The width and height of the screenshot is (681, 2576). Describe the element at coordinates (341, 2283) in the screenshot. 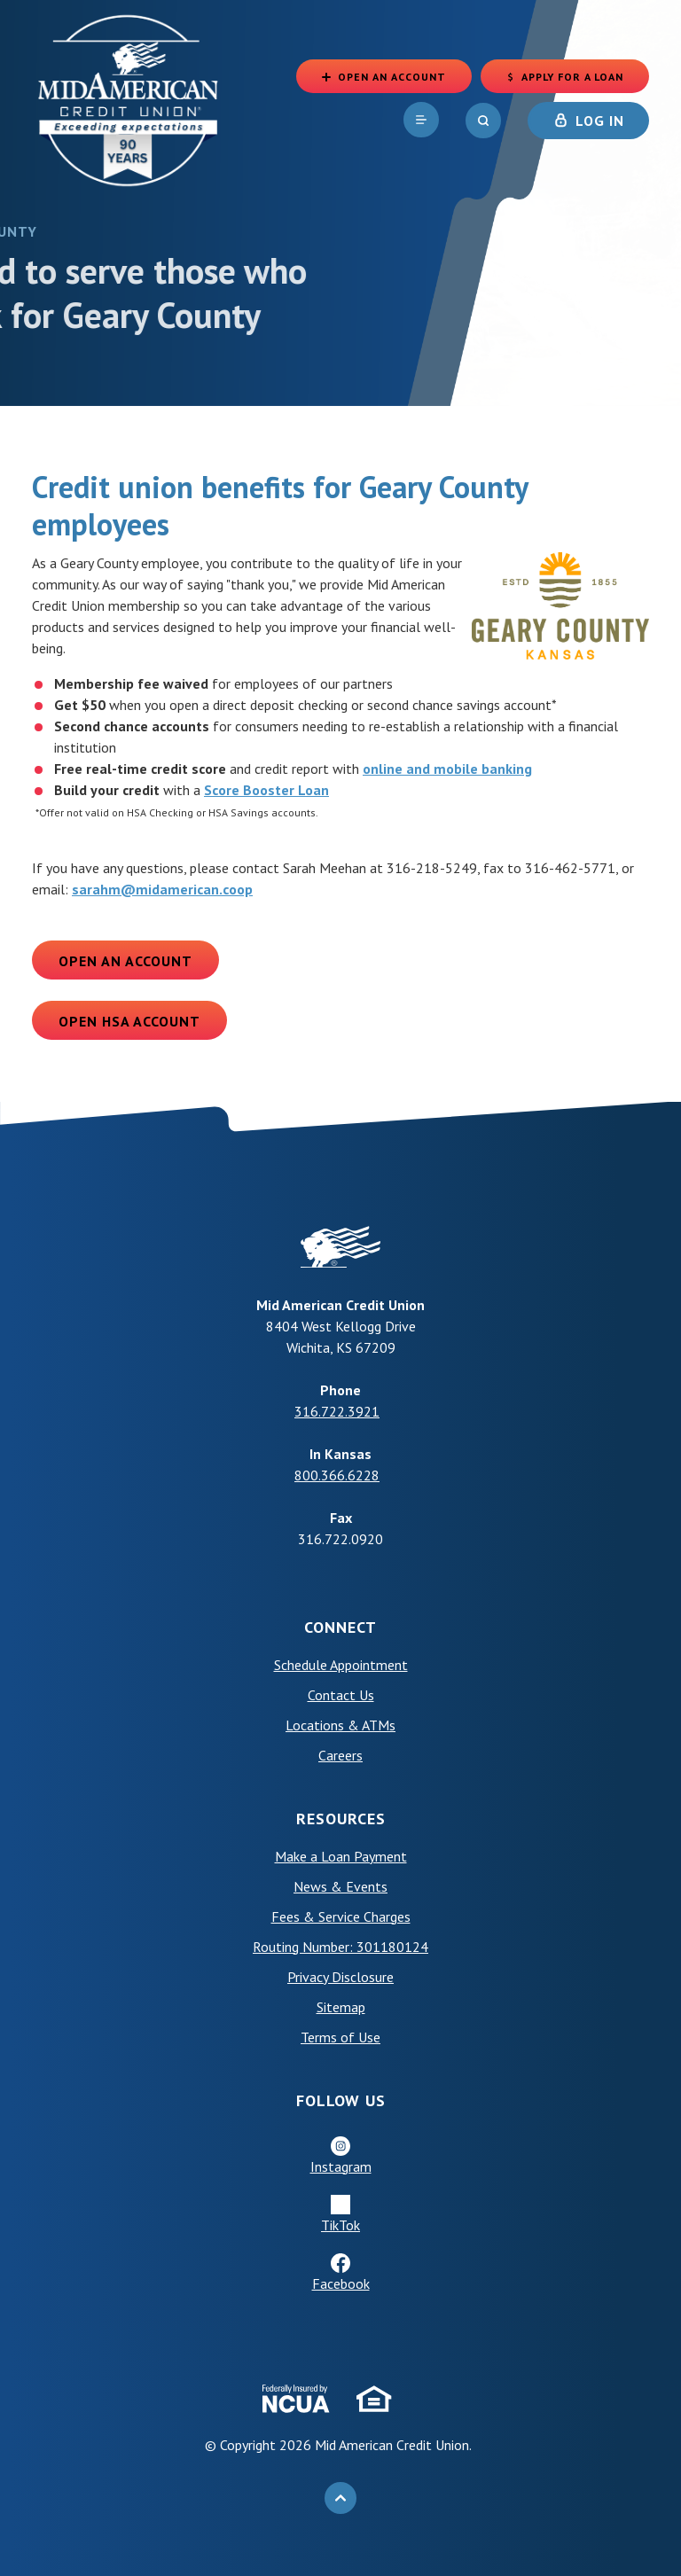

I see `Facebook` at that location.